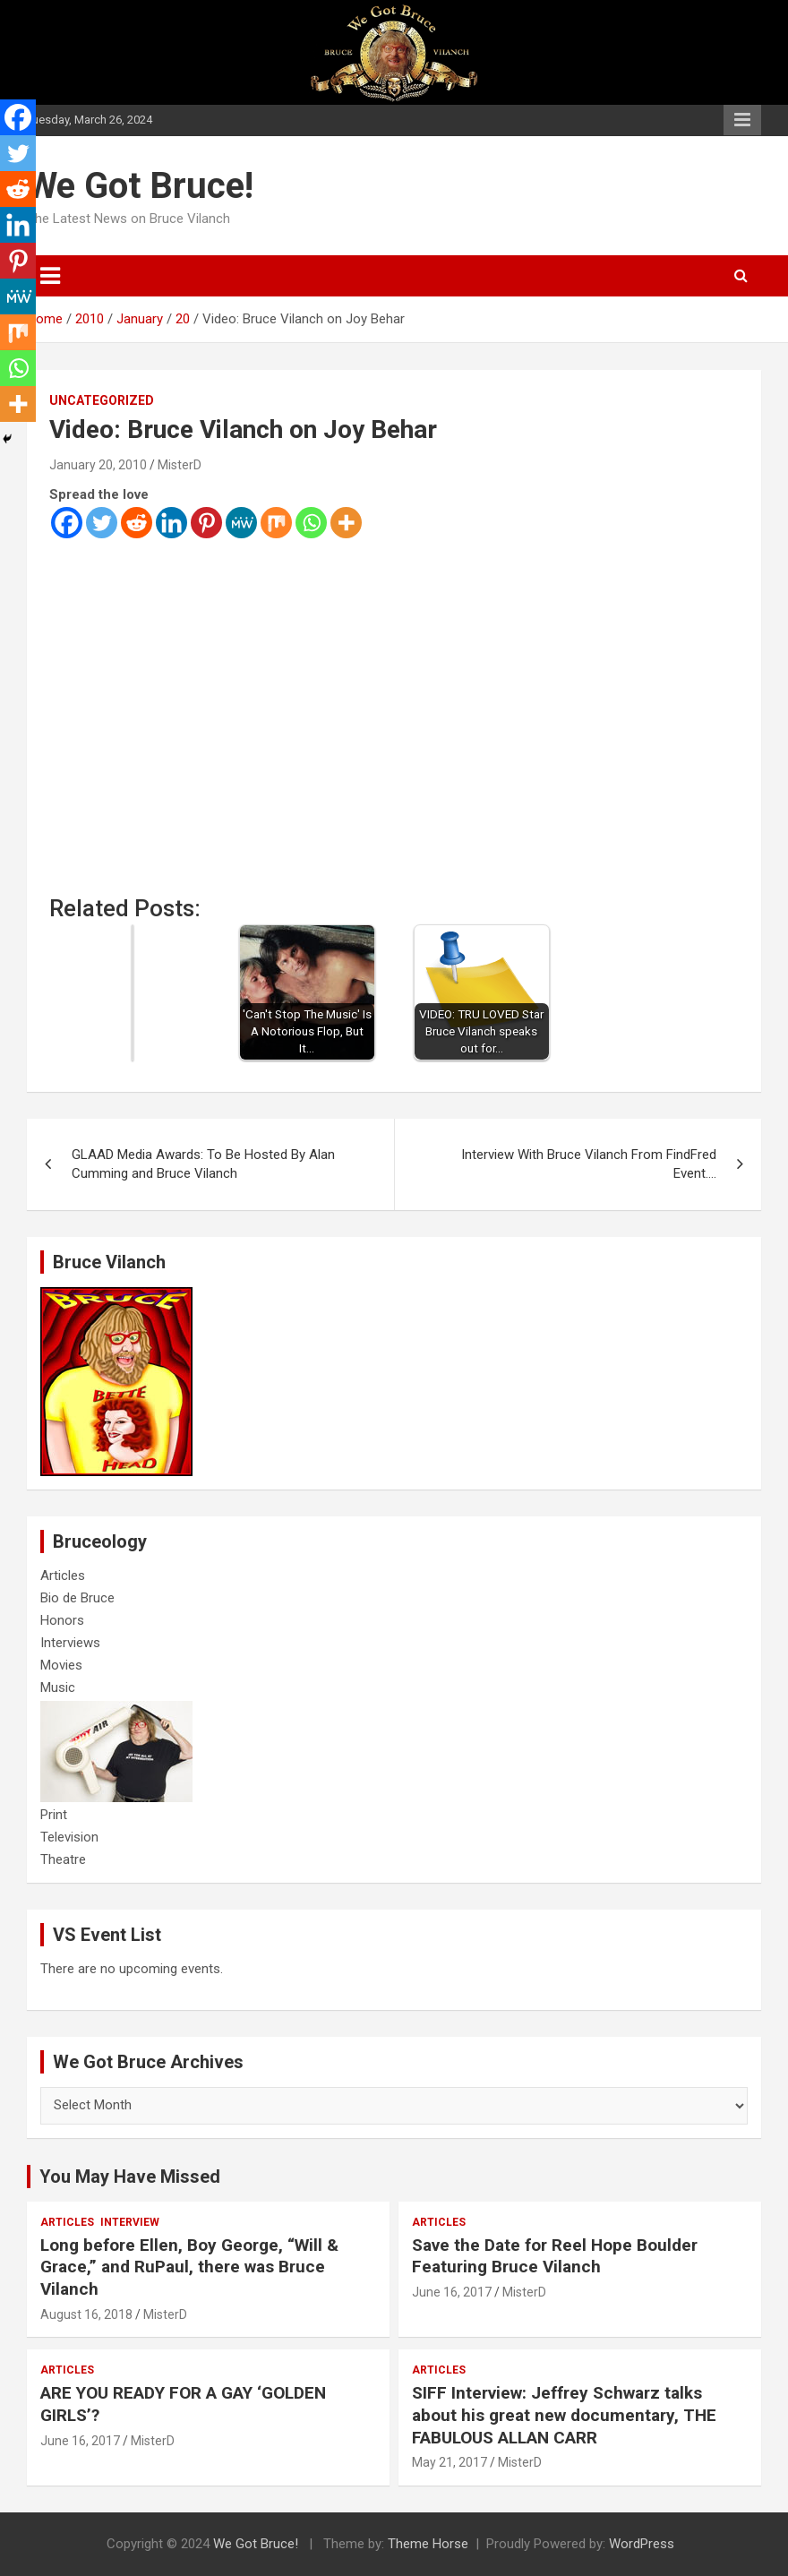 This screenshot has height=2576, width=788. I want to click on SIFF Interview: Jeffrey Schwarz talks about his great new documentary, THE FABULOUS ALLAN CARR, so click(564, 2415).